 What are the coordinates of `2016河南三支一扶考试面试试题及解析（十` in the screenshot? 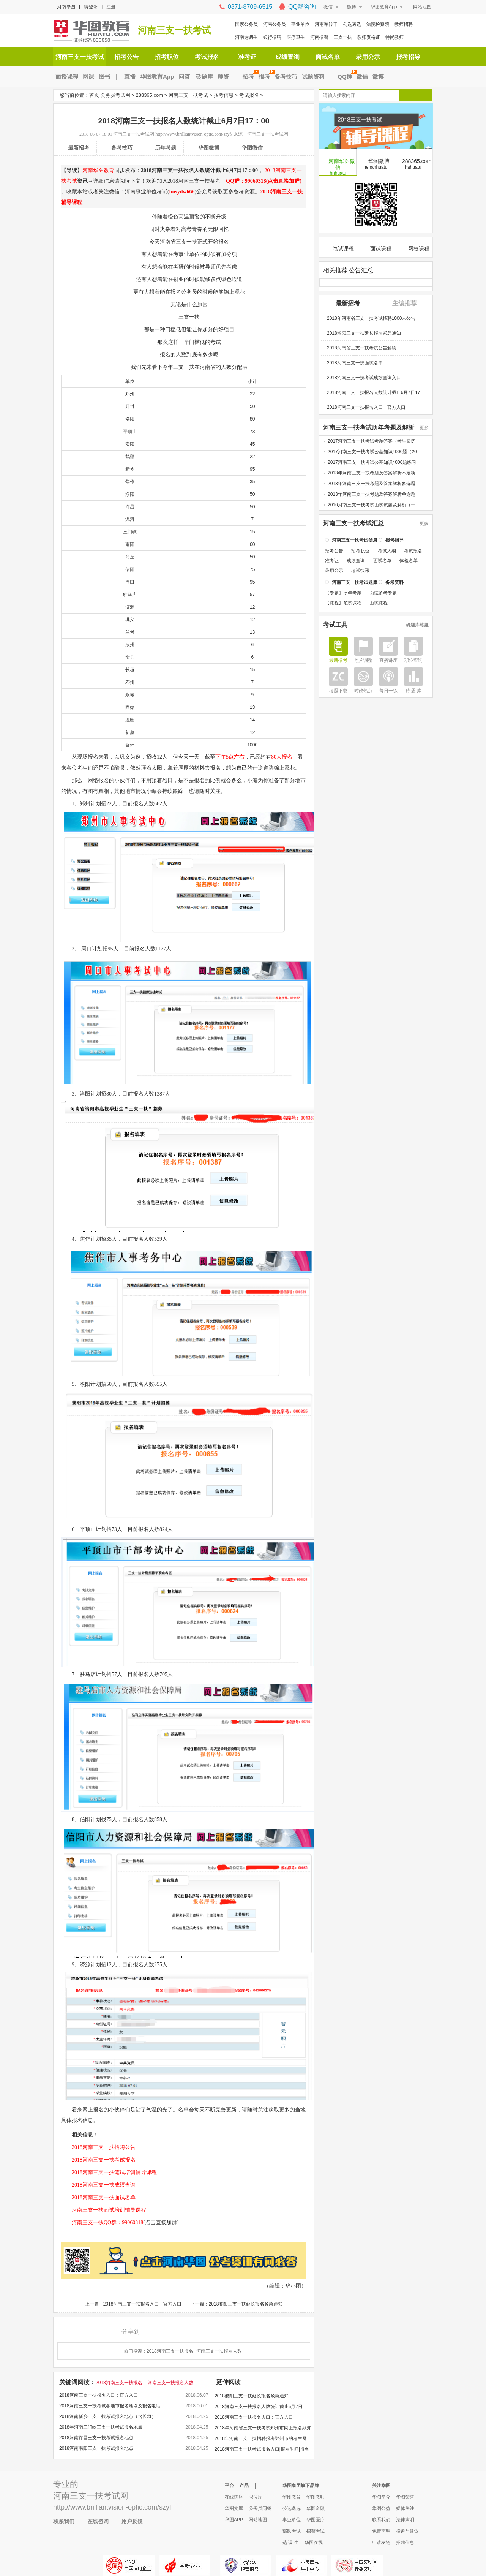 It's located at (371, 504).